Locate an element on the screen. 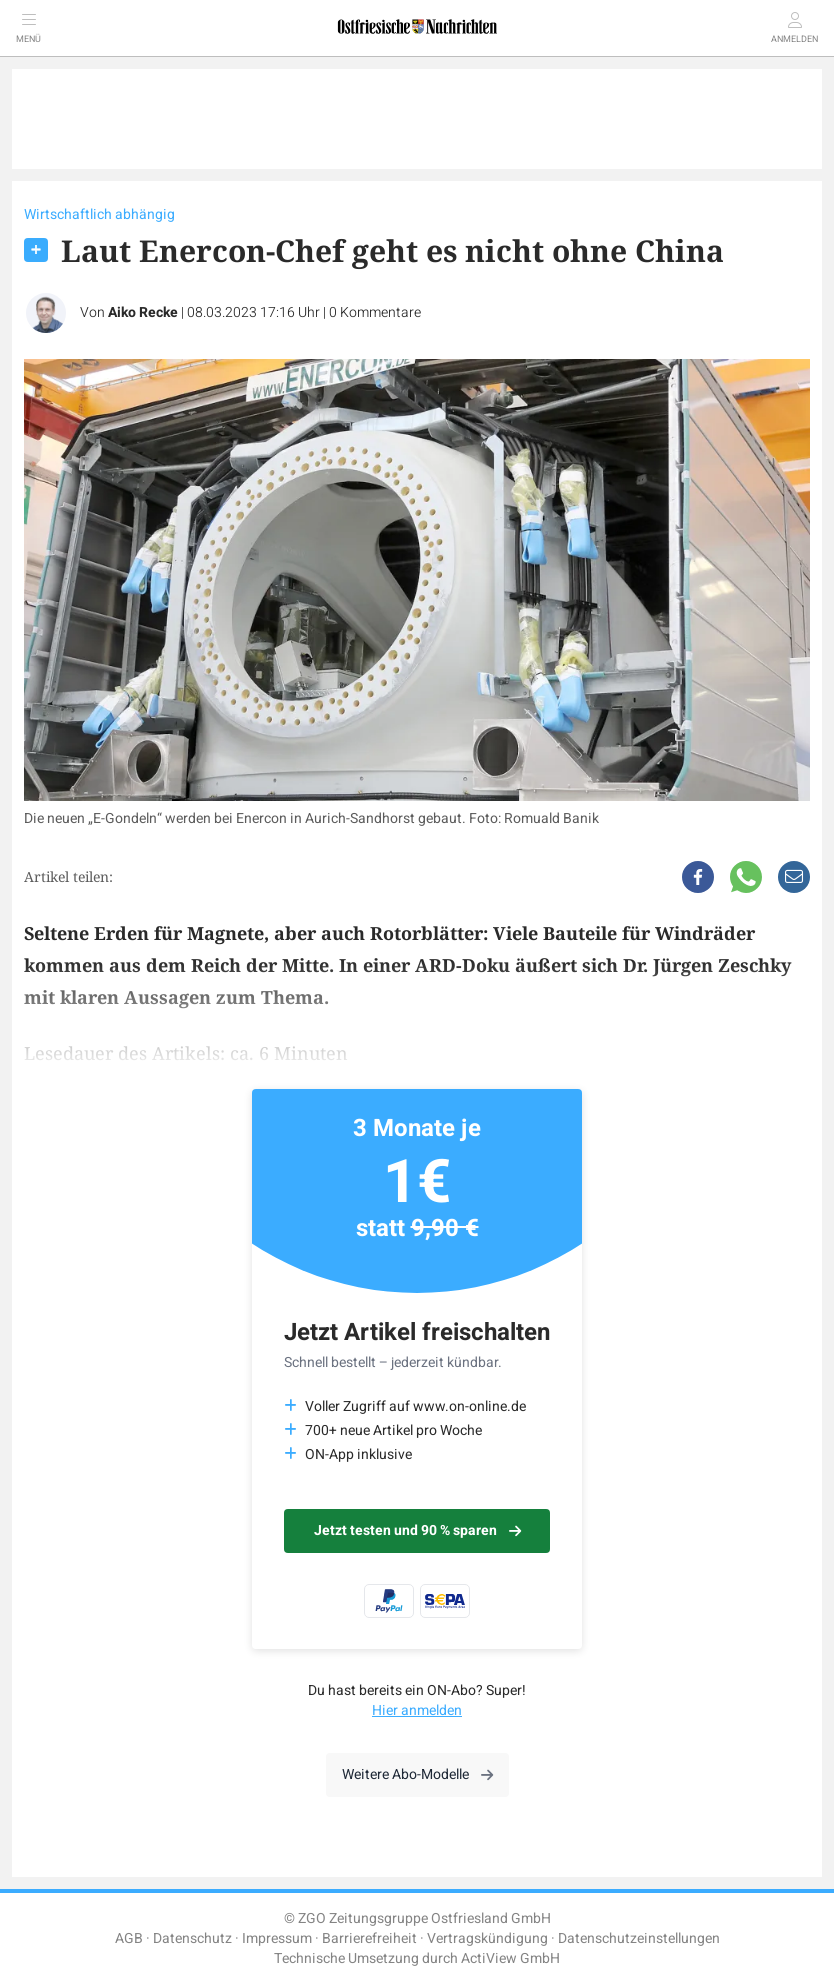 This screenshot has height=1985, width=834. Jetzt testen und 90 % sparen is located at coordinates (417, 1530).